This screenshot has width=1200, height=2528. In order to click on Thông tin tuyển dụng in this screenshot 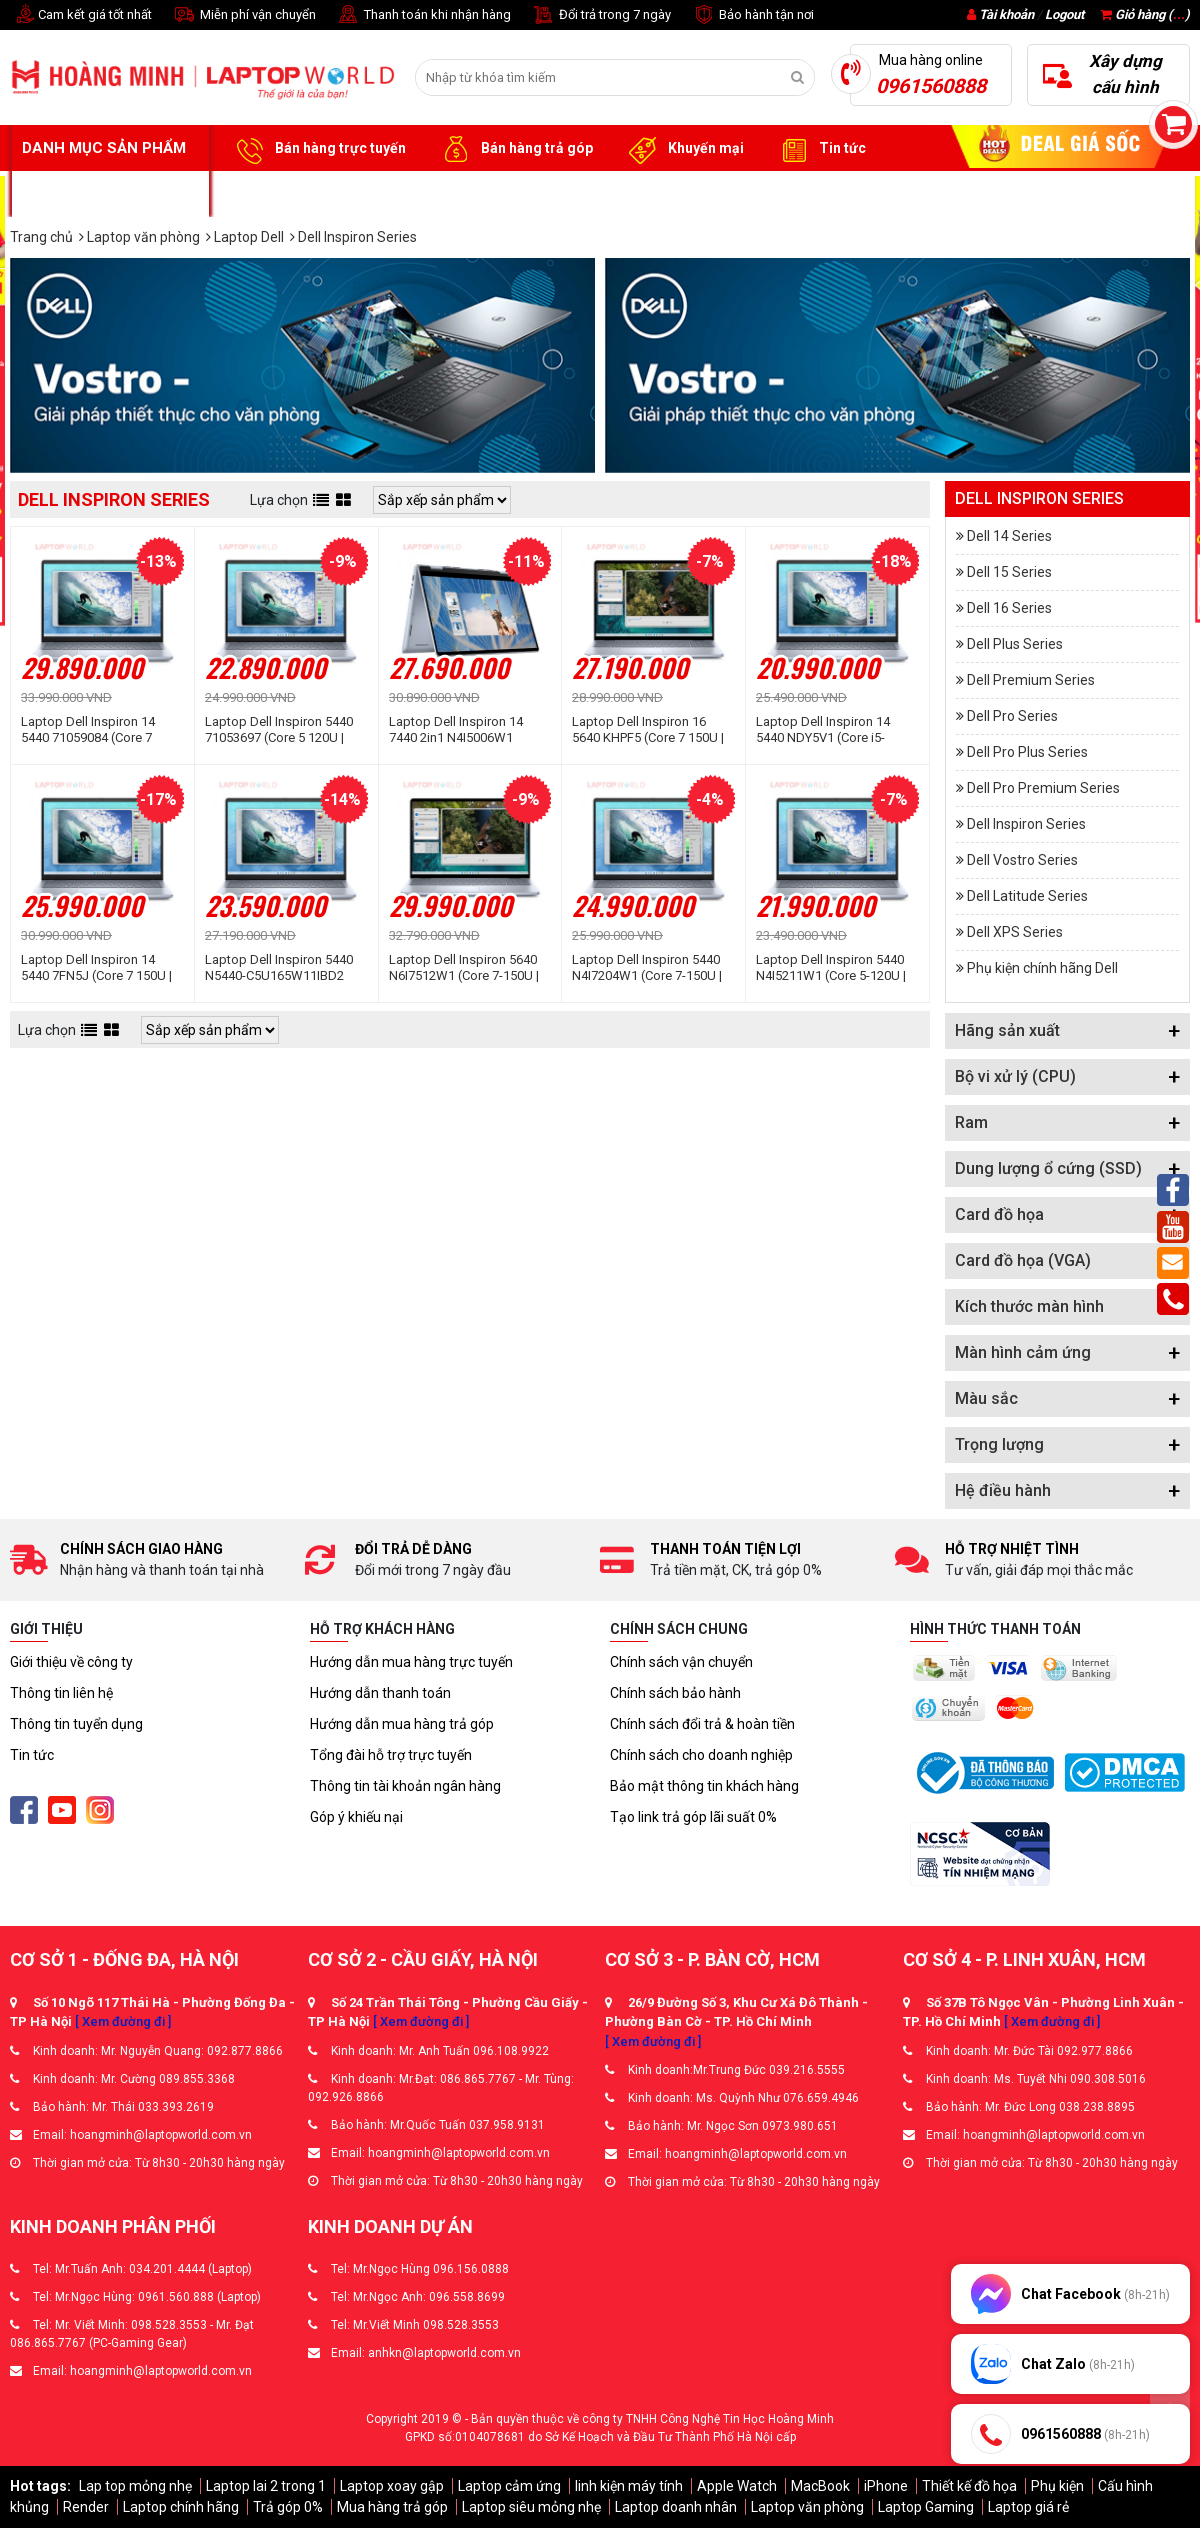, I will do `click(76, 1724)`.